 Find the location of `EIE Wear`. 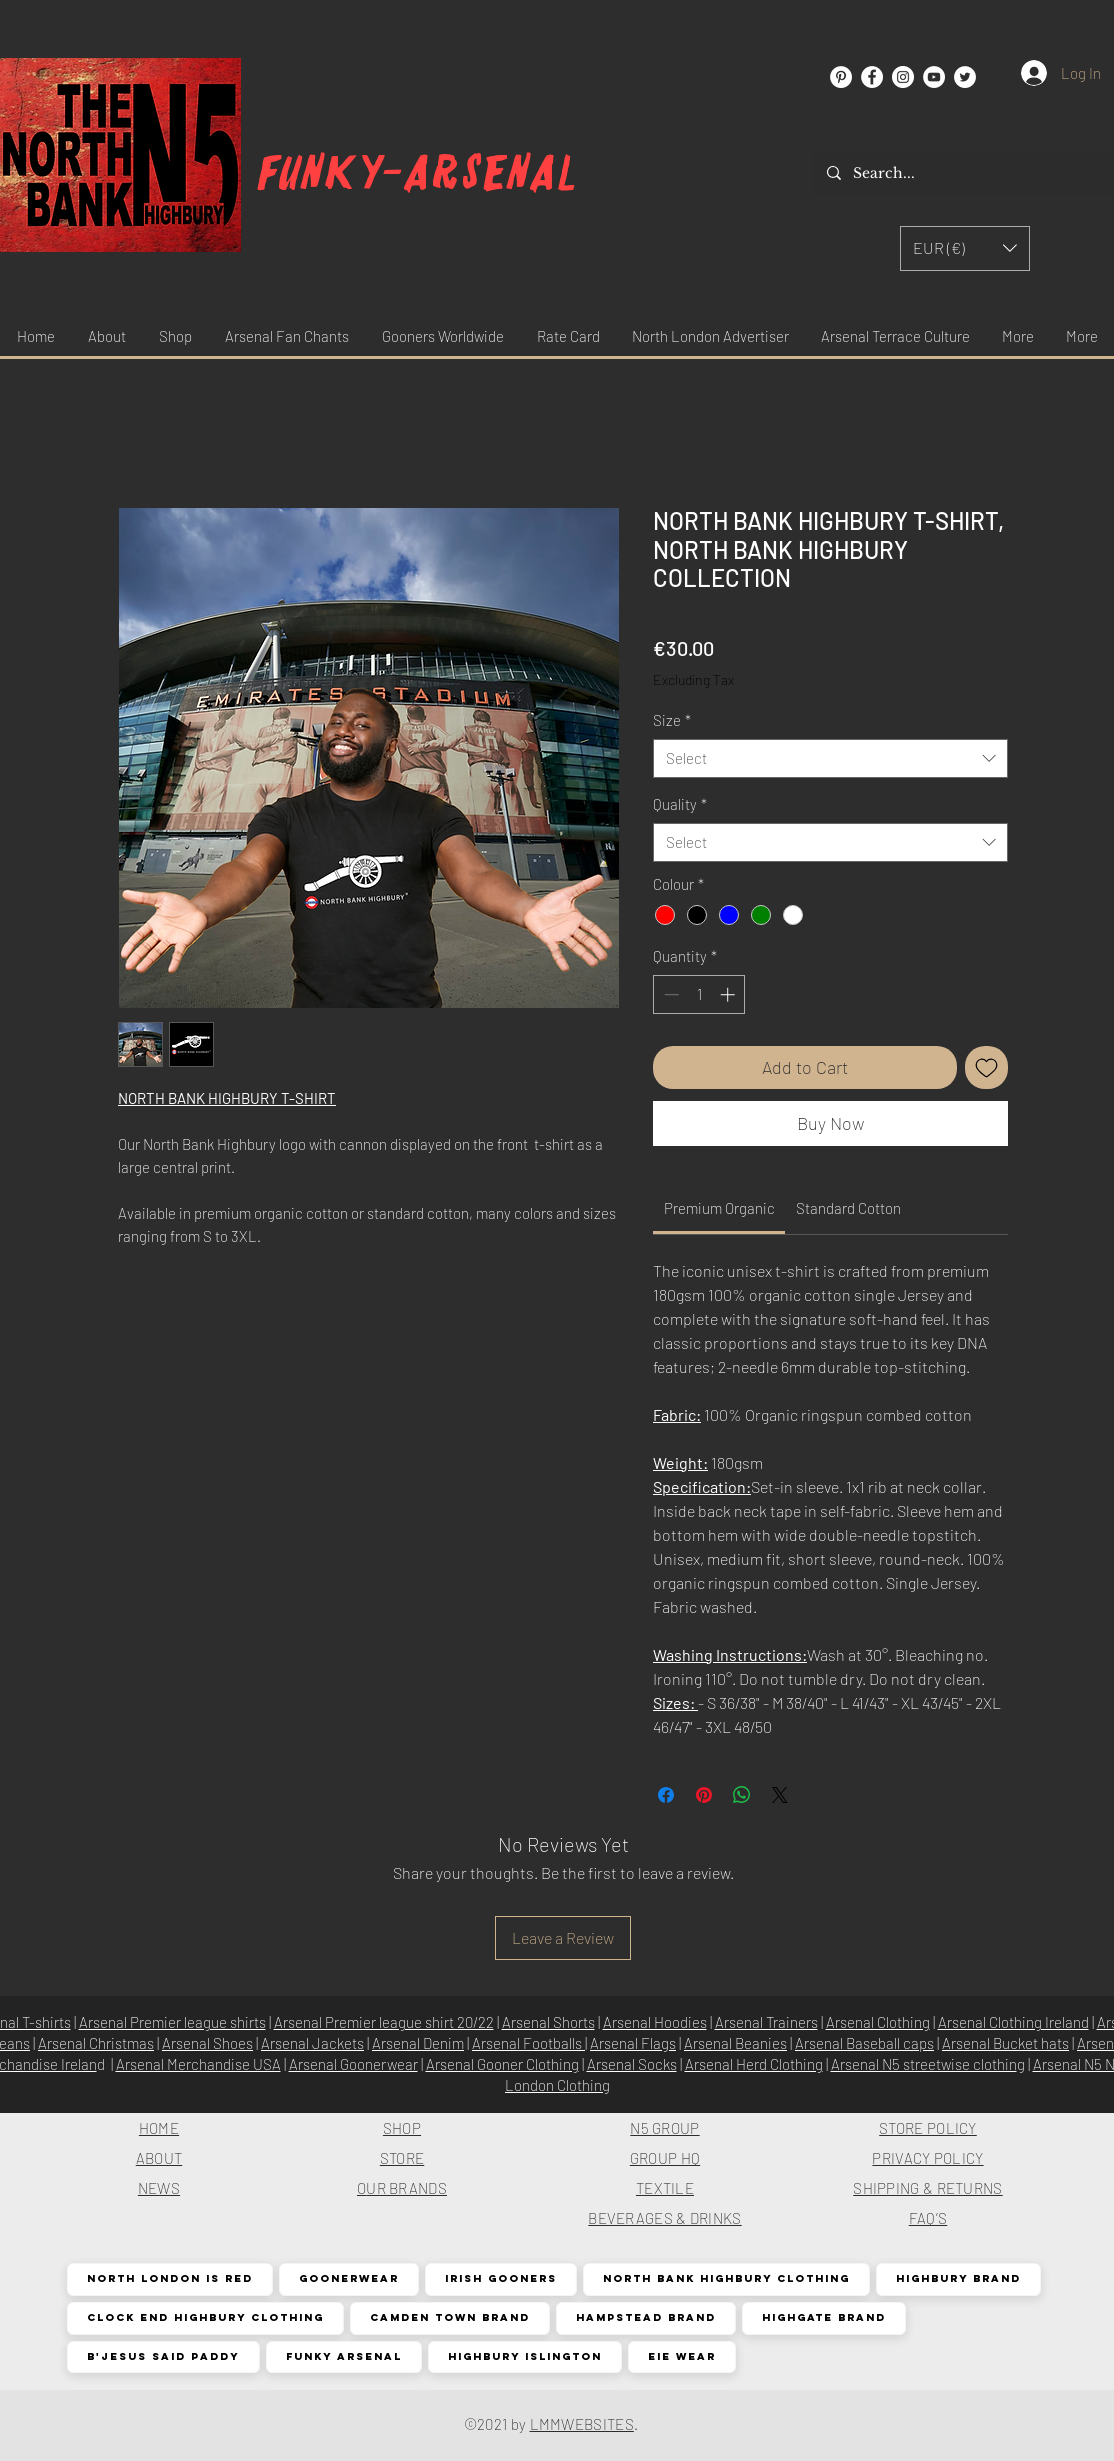

EIE Wear is located at coordinates (681, 2356).